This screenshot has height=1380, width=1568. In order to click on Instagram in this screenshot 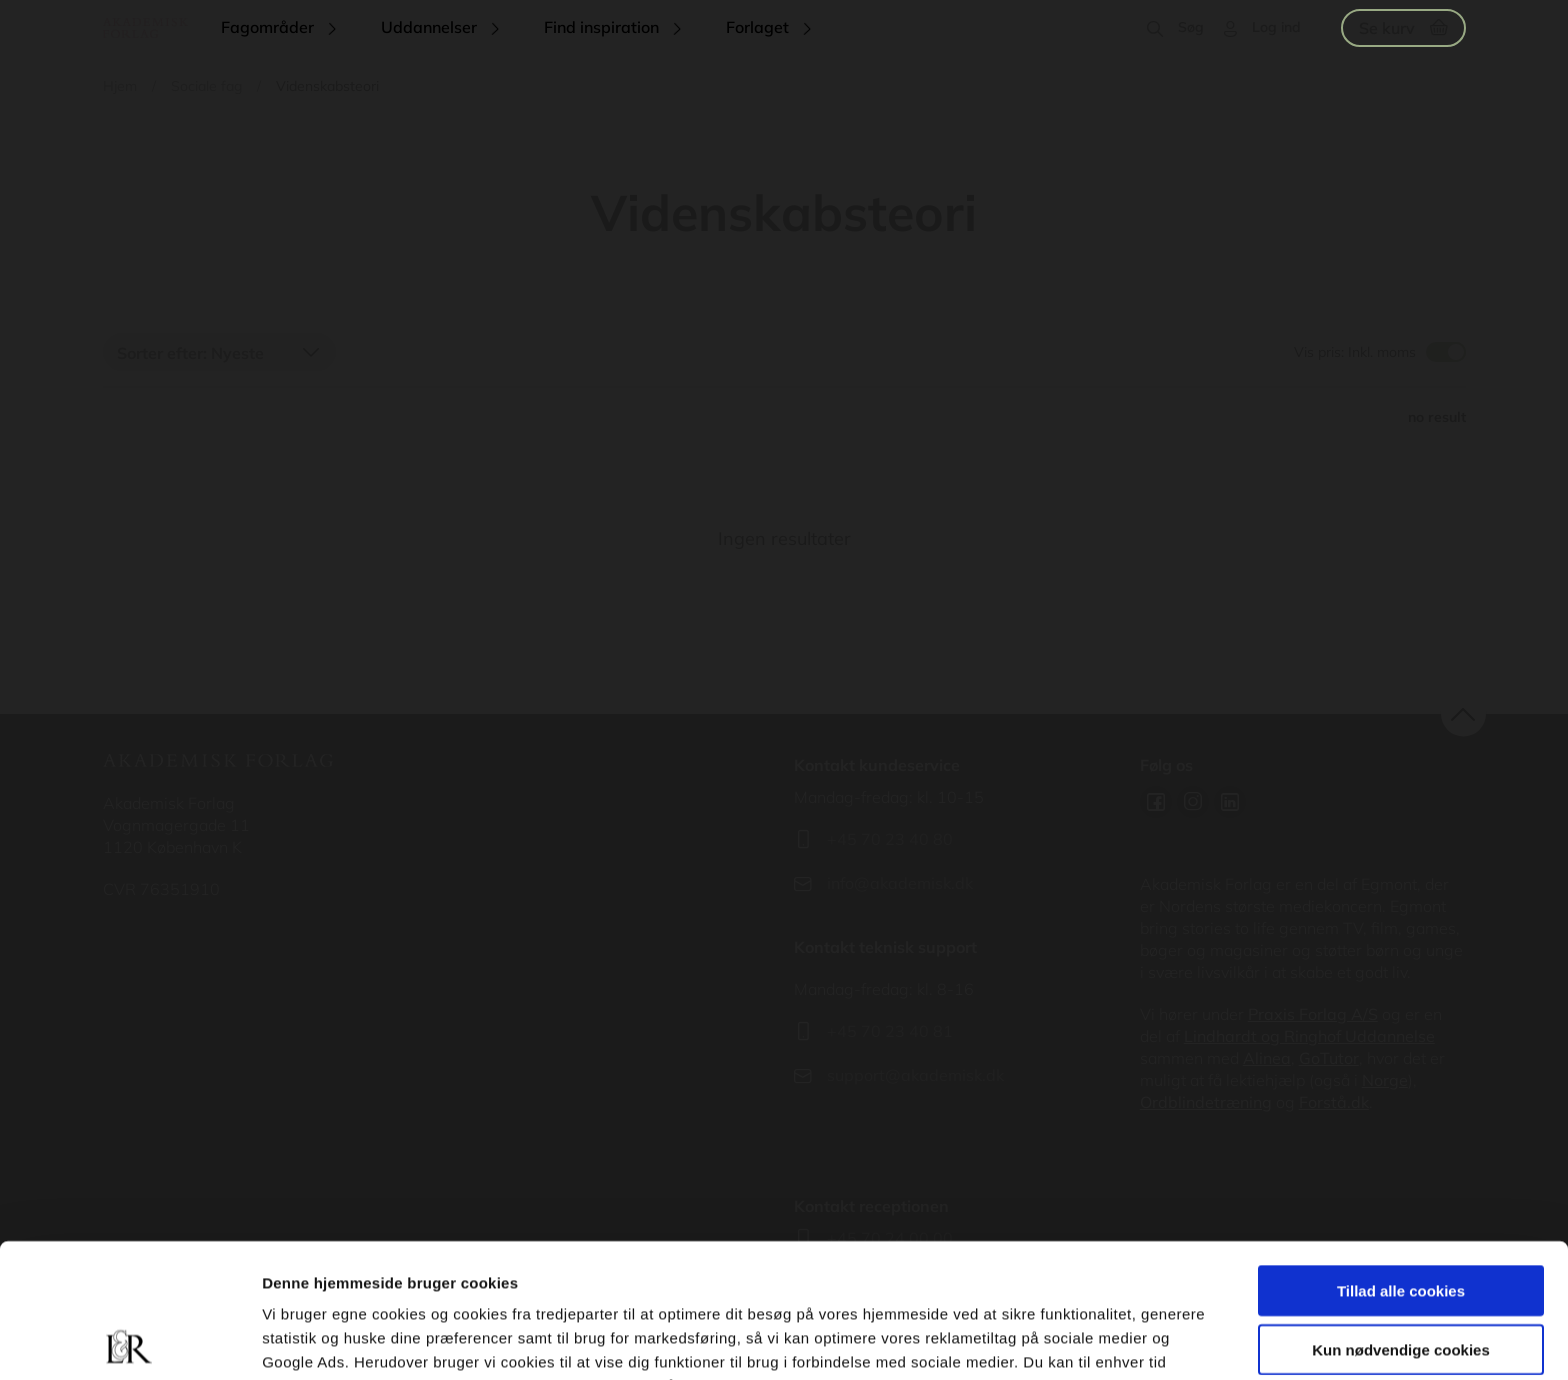, I will do `click(1193, 802)`.